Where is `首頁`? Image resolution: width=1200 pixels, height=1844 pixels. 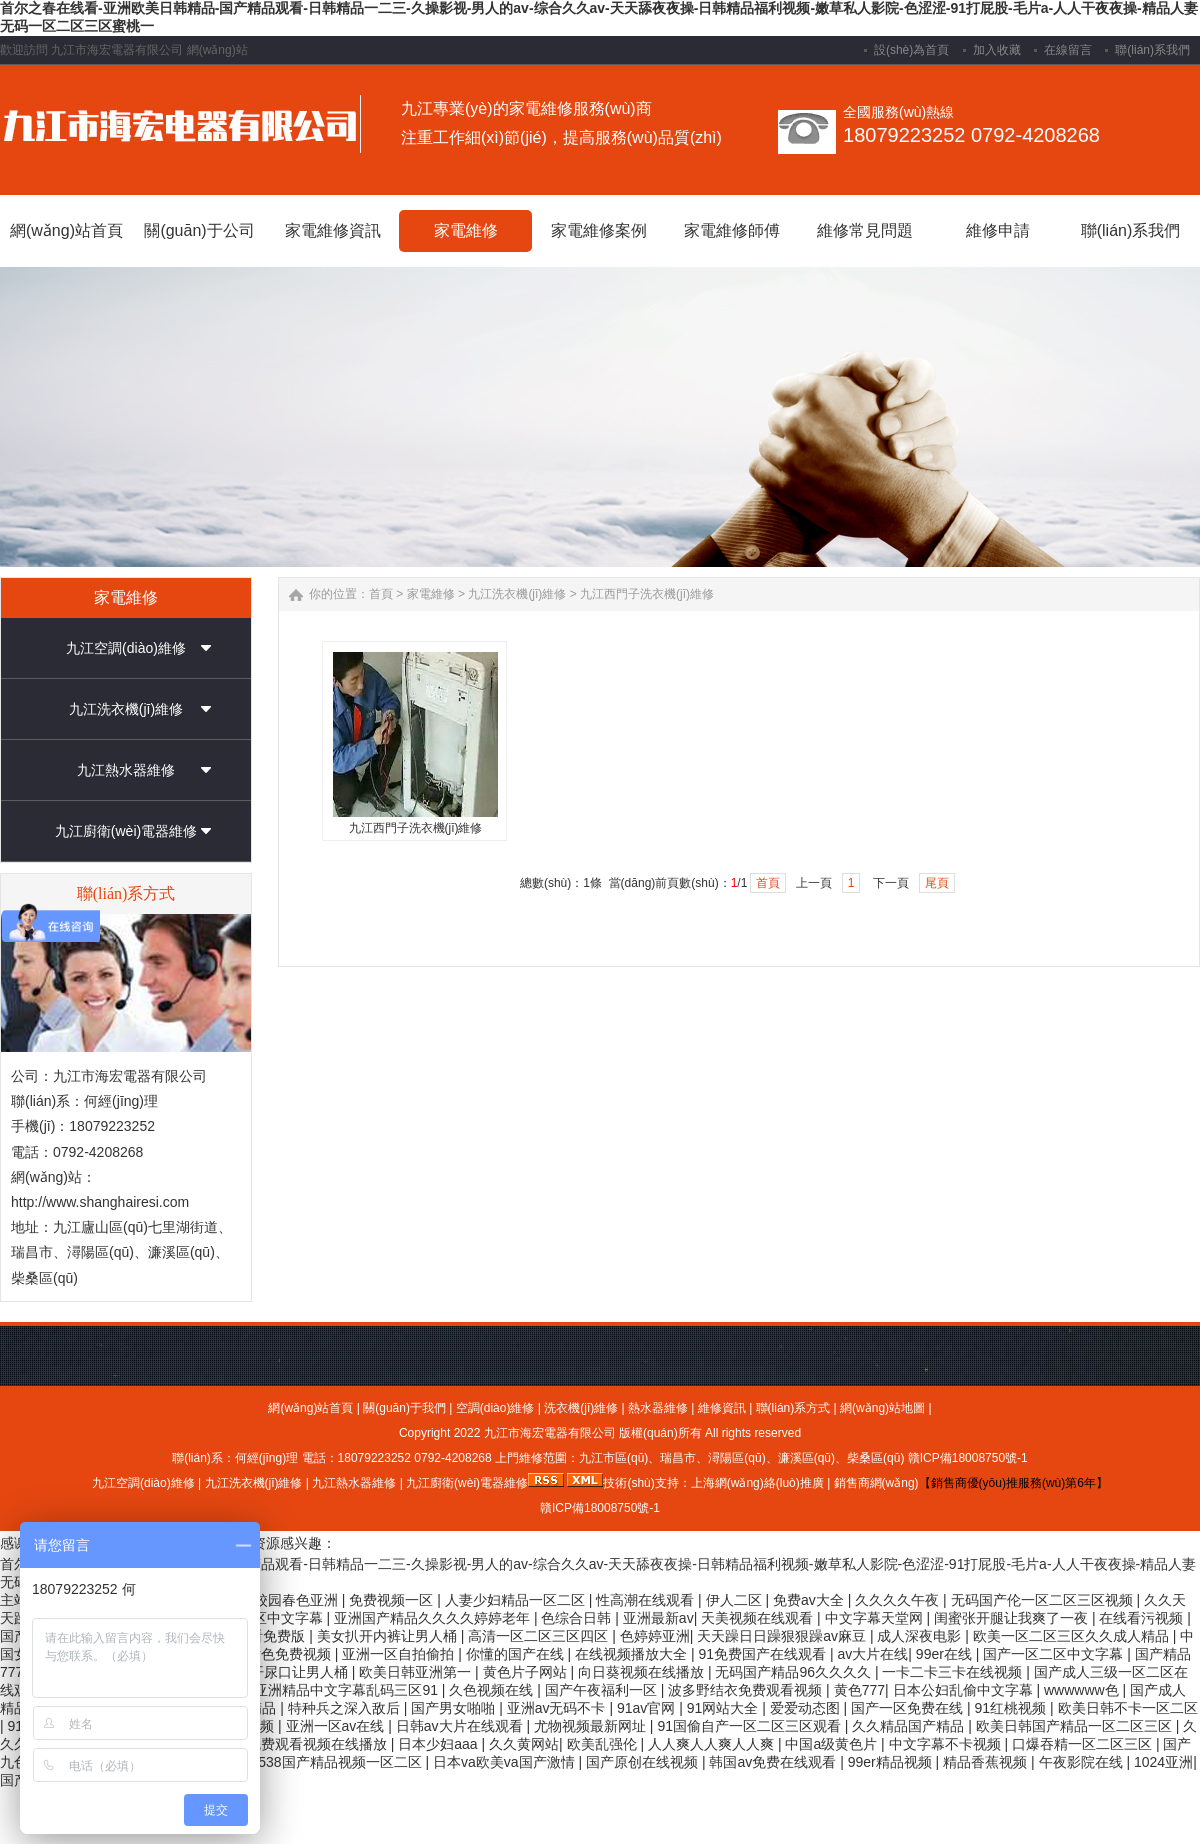
首頁 is located at coordinates (381, 594).